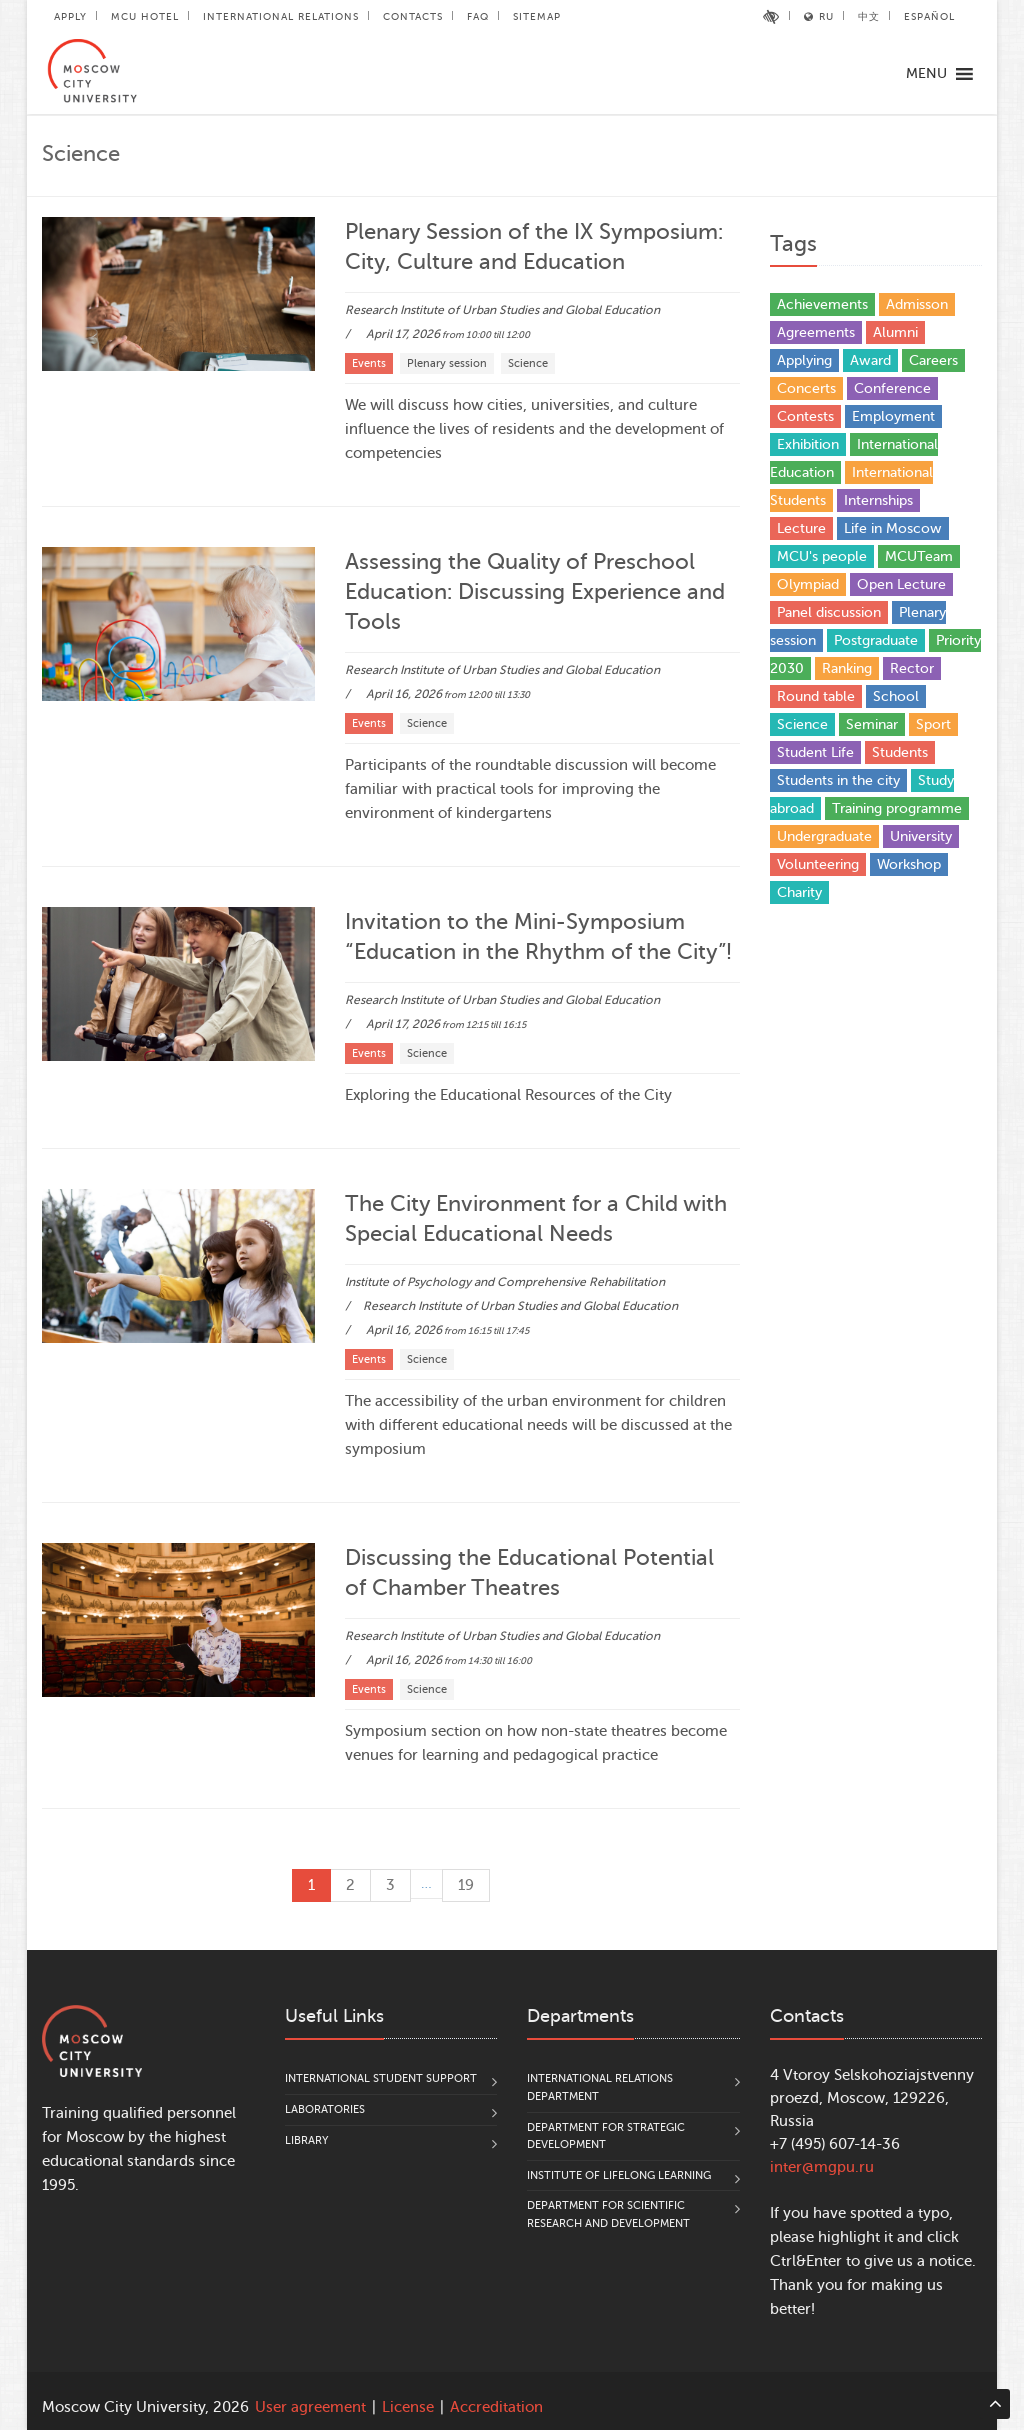 The image size is (1024, 2430). What do you see at coordinates (933, 360) in the screenshot?
I see `Careers [Careers (17 items)]` at bounding box center [933, 360].